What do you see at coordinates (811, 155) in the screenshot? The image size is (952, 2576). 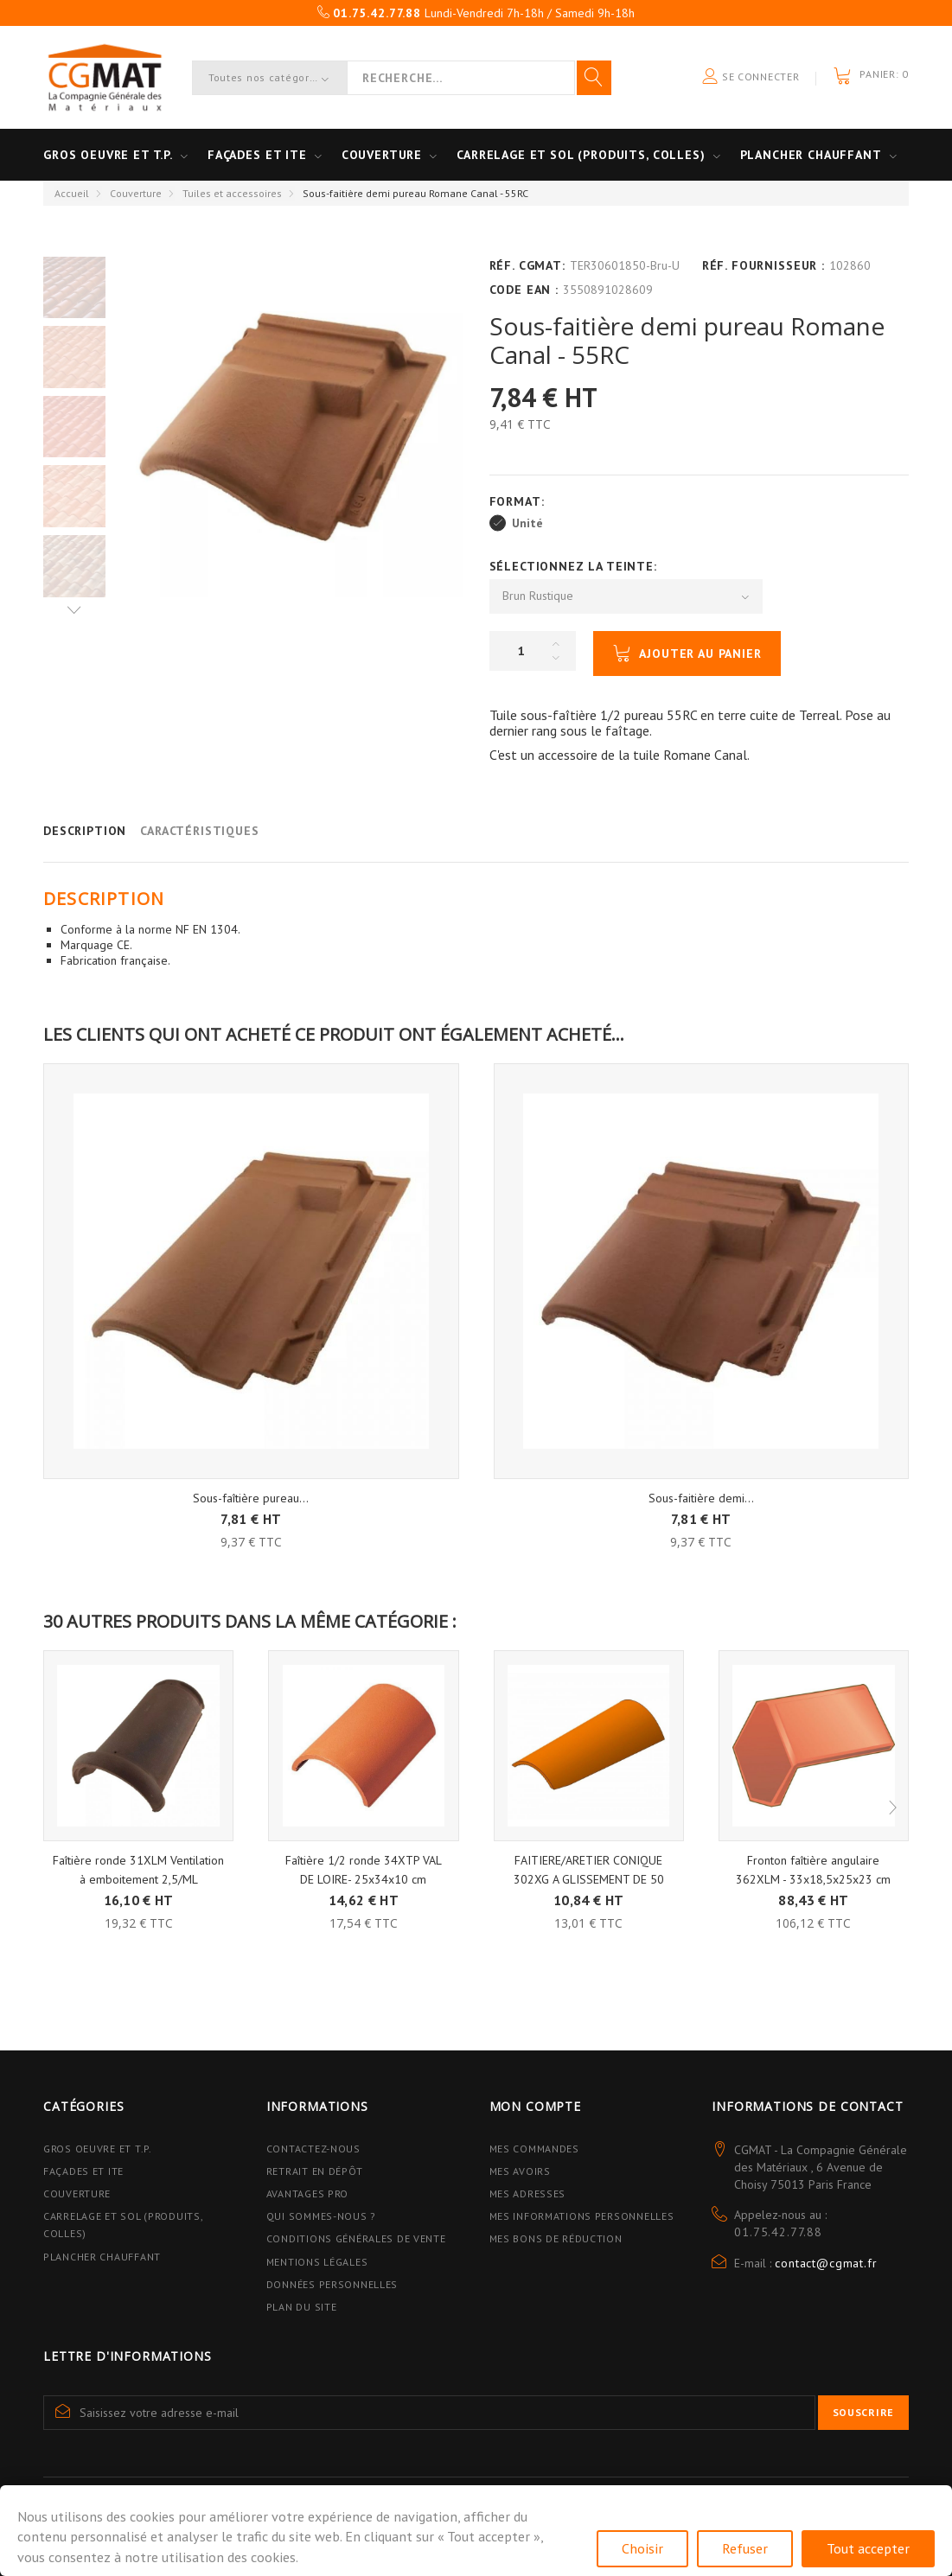 I see `Plancher Chauffant` at bounding box center [811, 155].